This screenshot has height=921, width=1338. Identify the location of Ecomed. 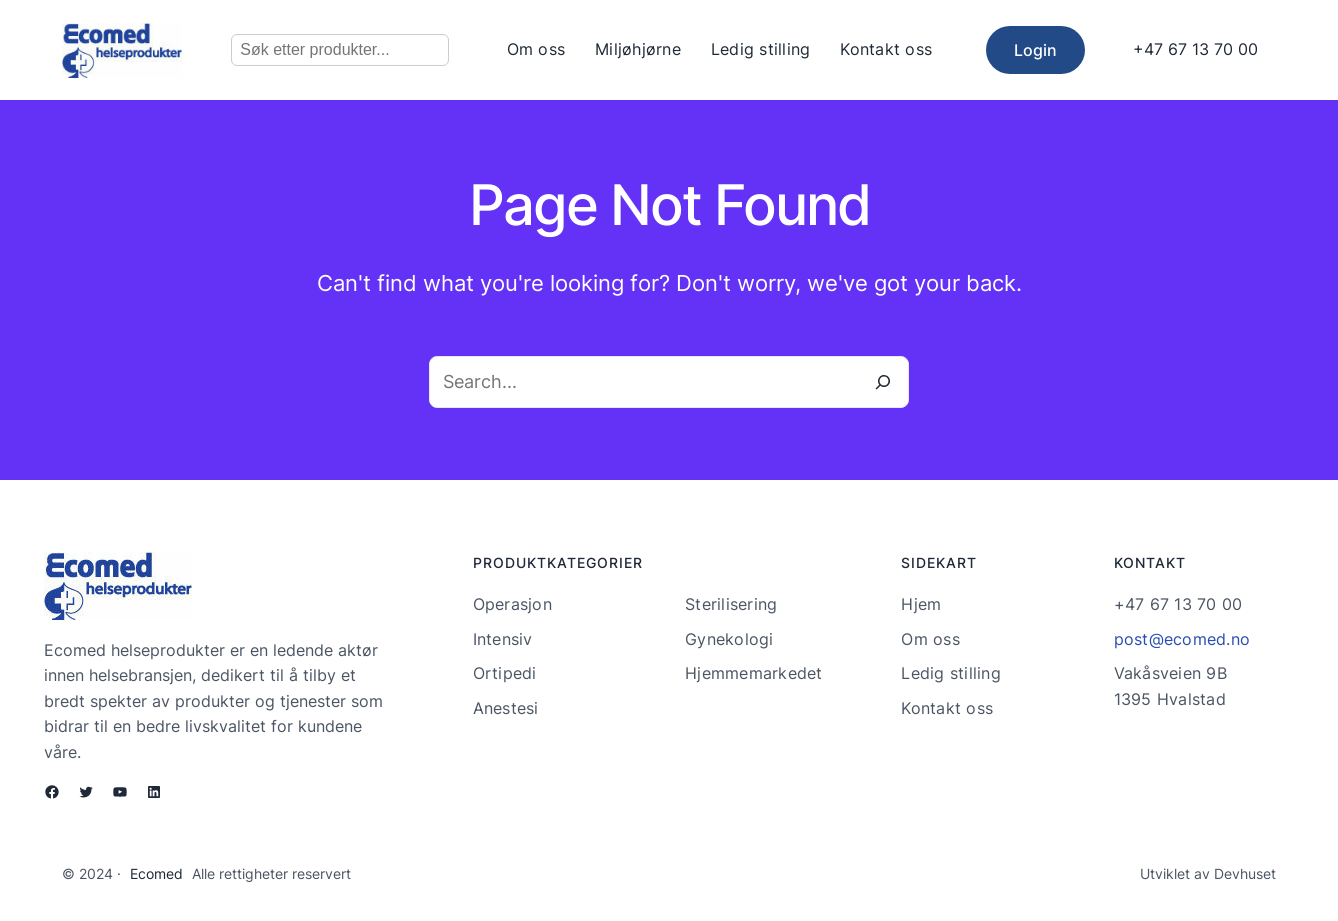
(156, 873).